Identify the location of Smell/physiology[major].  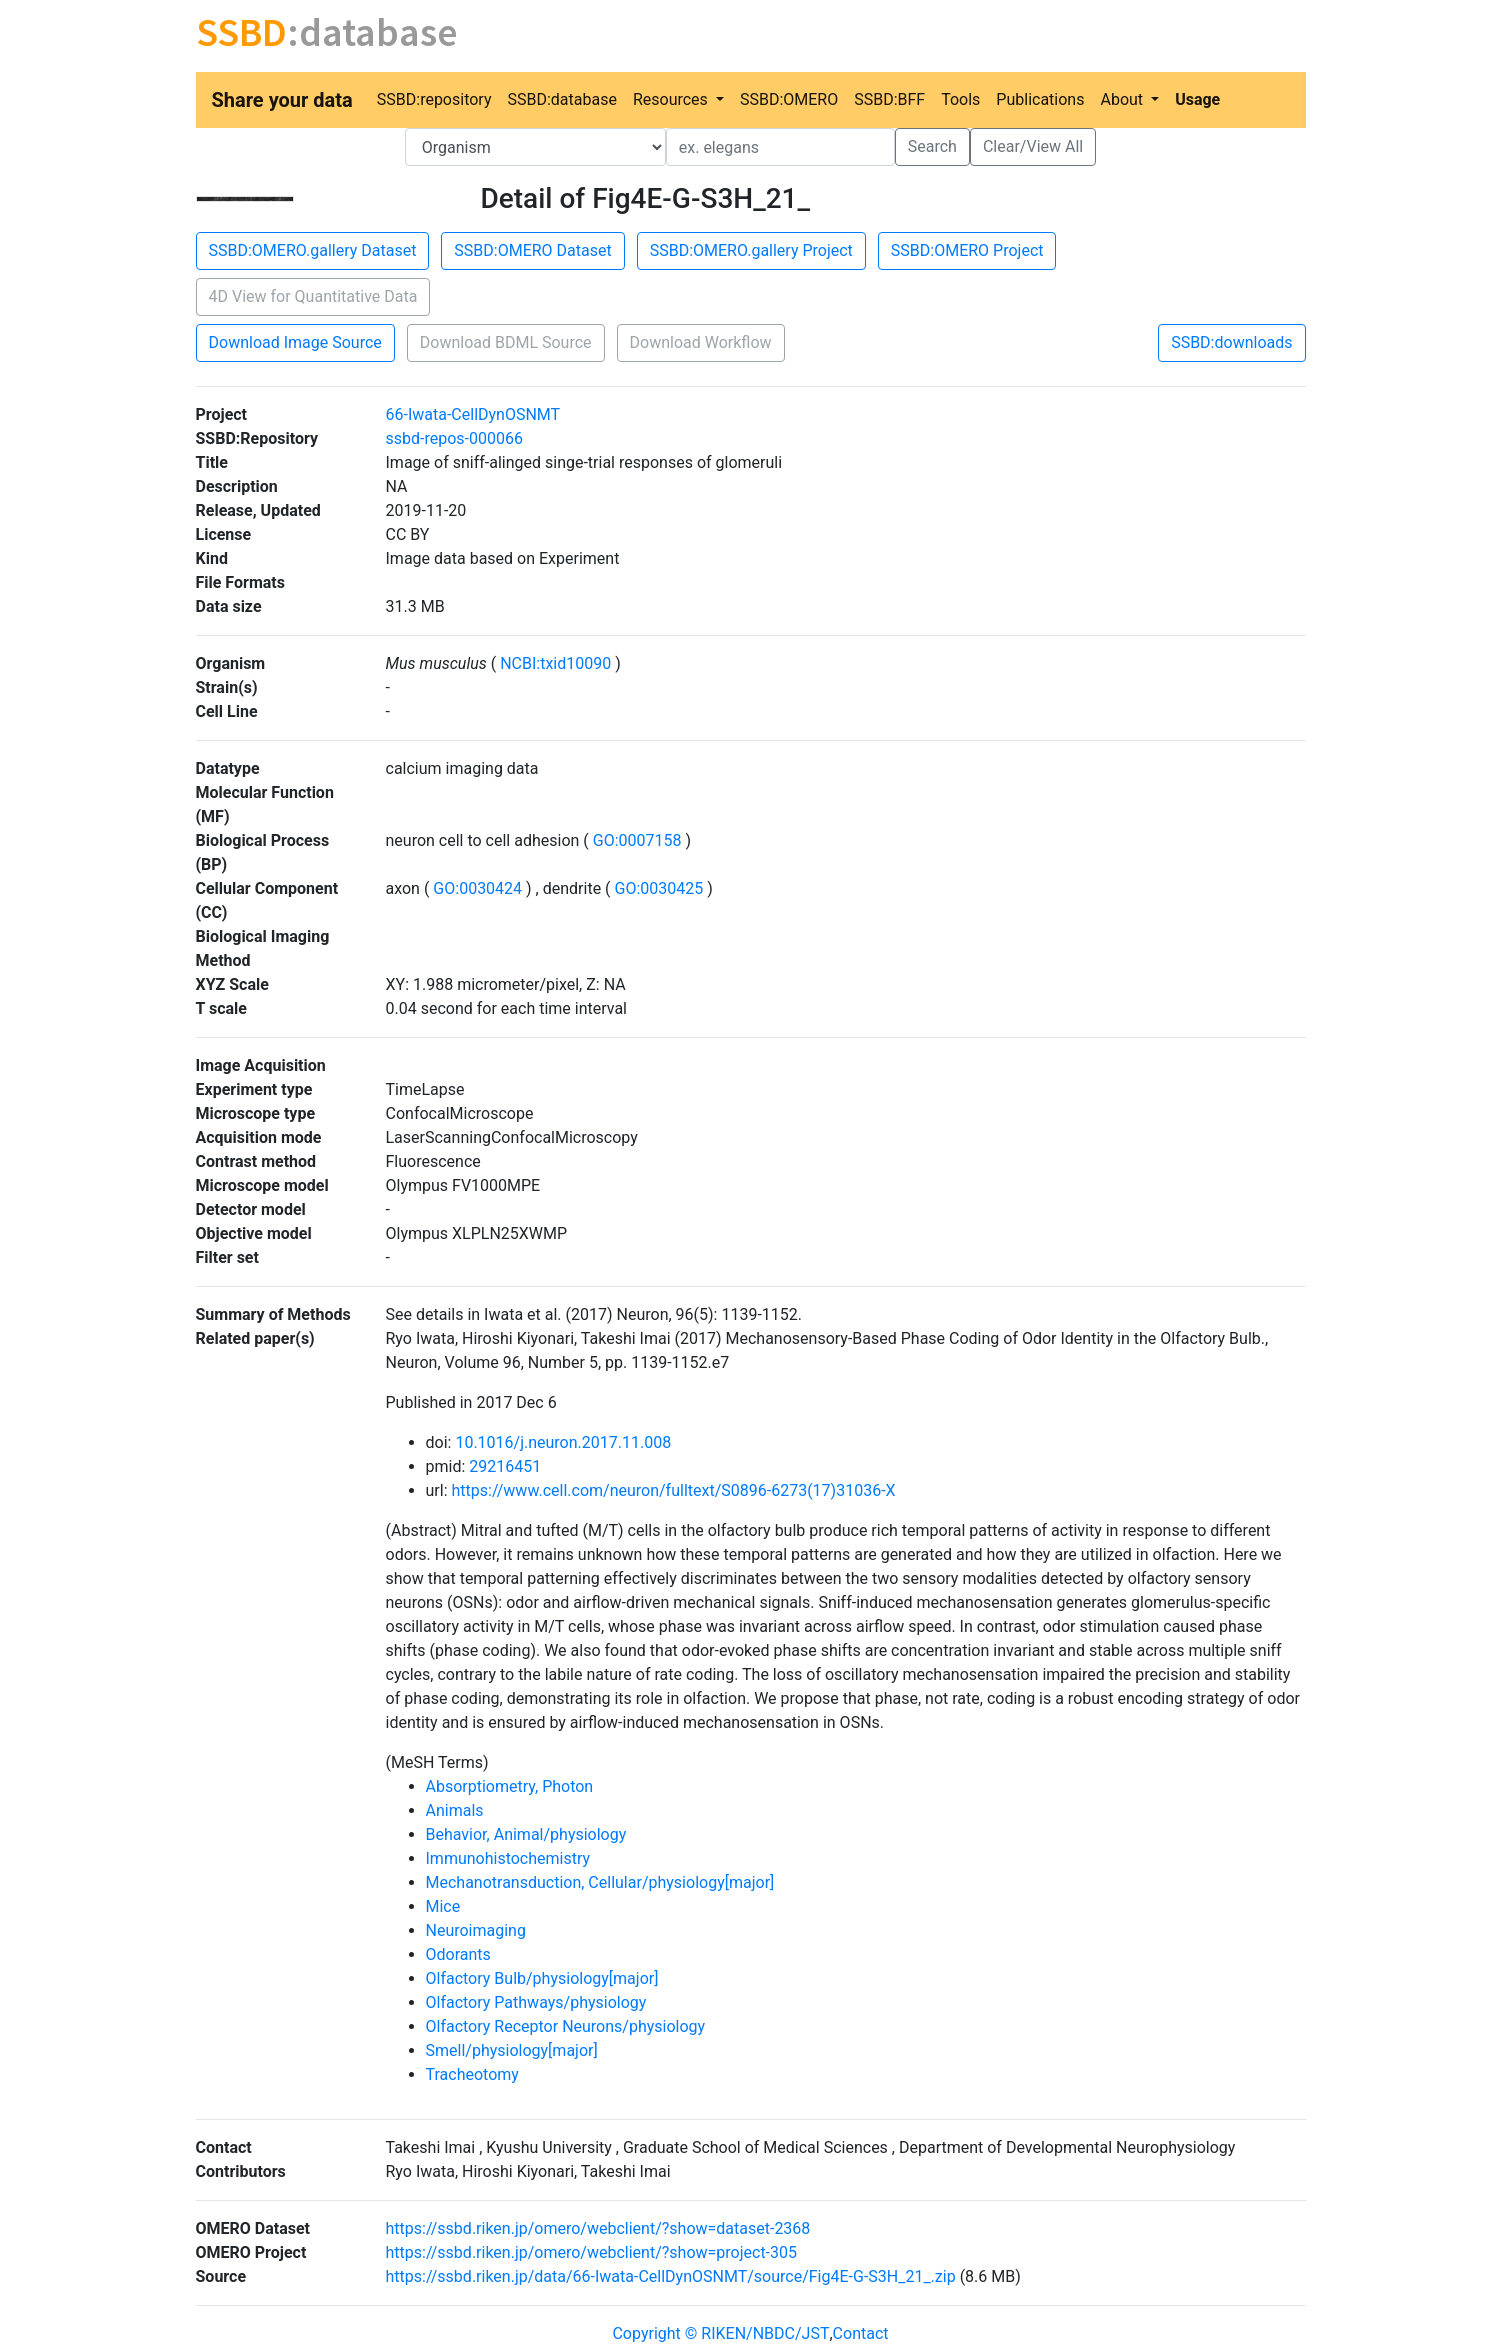
(512, 2050).